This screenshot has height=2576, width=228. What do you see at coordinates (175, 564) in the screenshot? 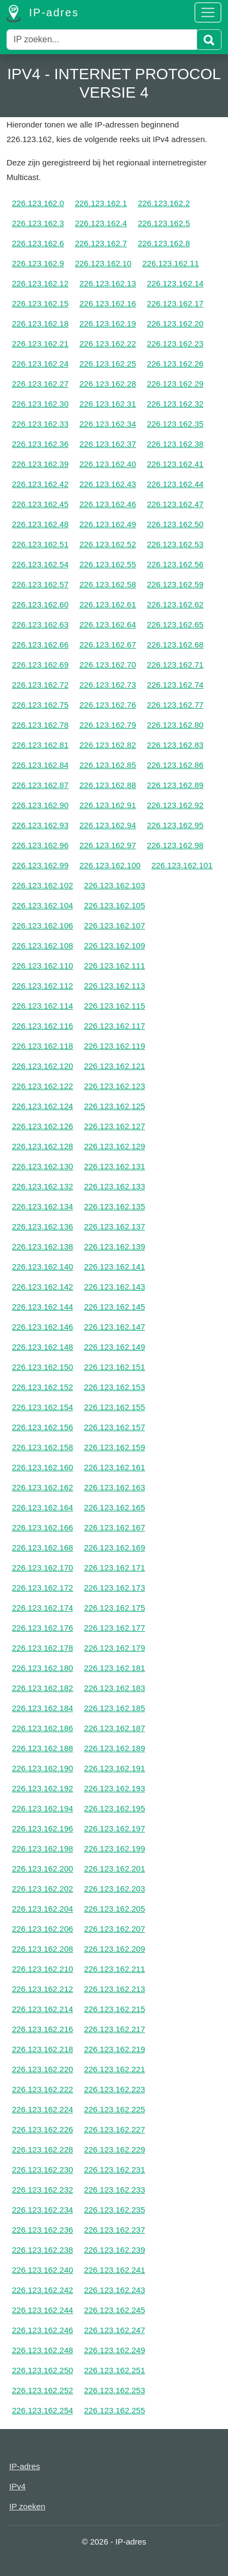
I see `226.123.162.56` at bounding box center [175, 564].